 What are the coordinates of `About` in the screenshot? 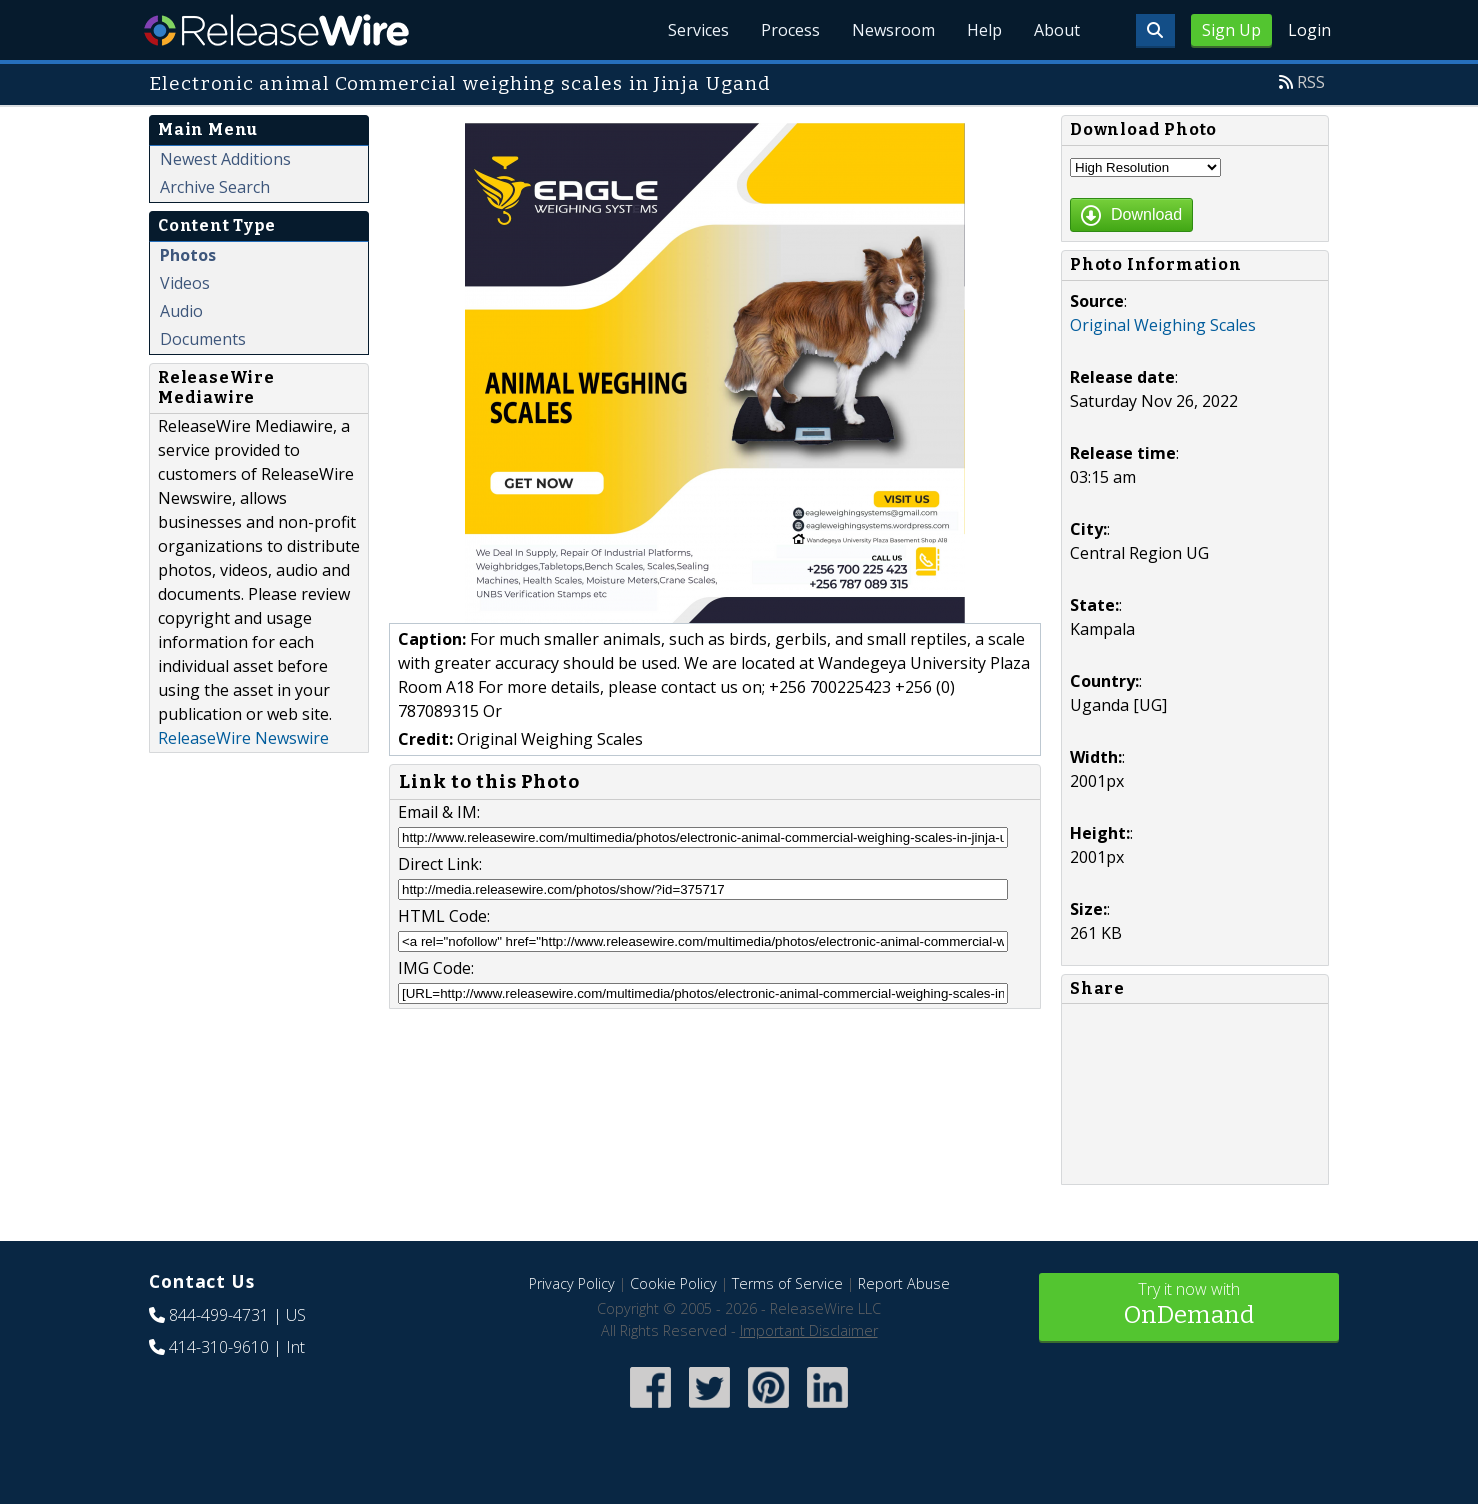 It's located at (1057, 30).